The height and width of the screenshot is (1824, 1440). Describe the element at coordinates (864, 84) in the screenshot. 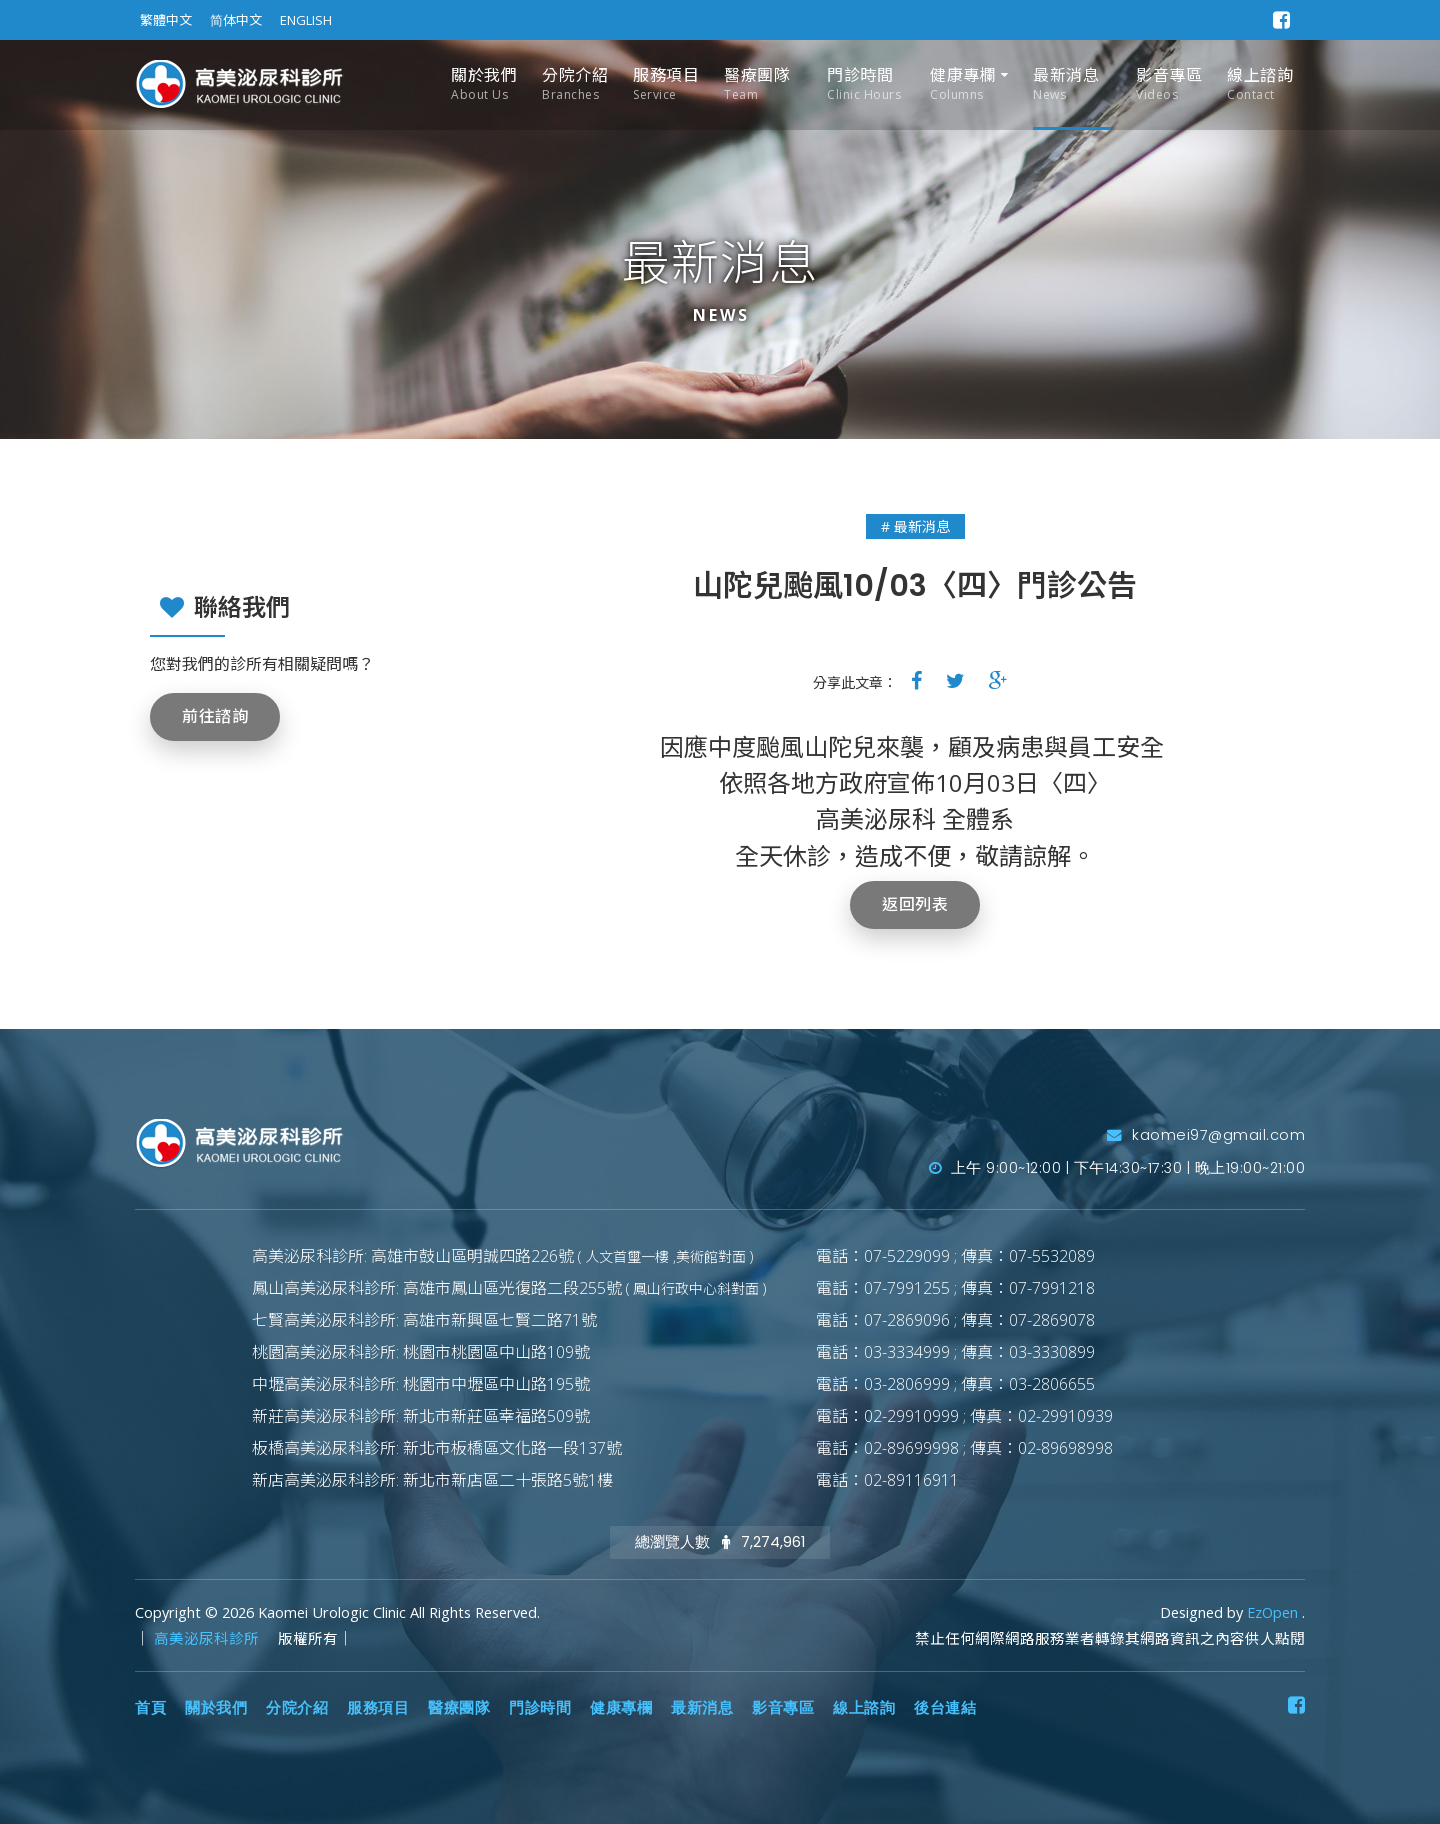

I see `門診時間` at that location.